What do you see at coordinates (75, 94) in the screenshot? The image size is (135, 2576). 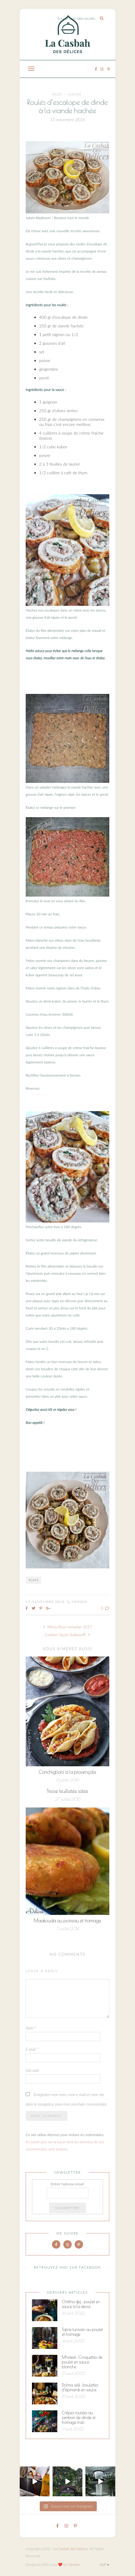 I see `Viande` at bounding box center [75, 94].